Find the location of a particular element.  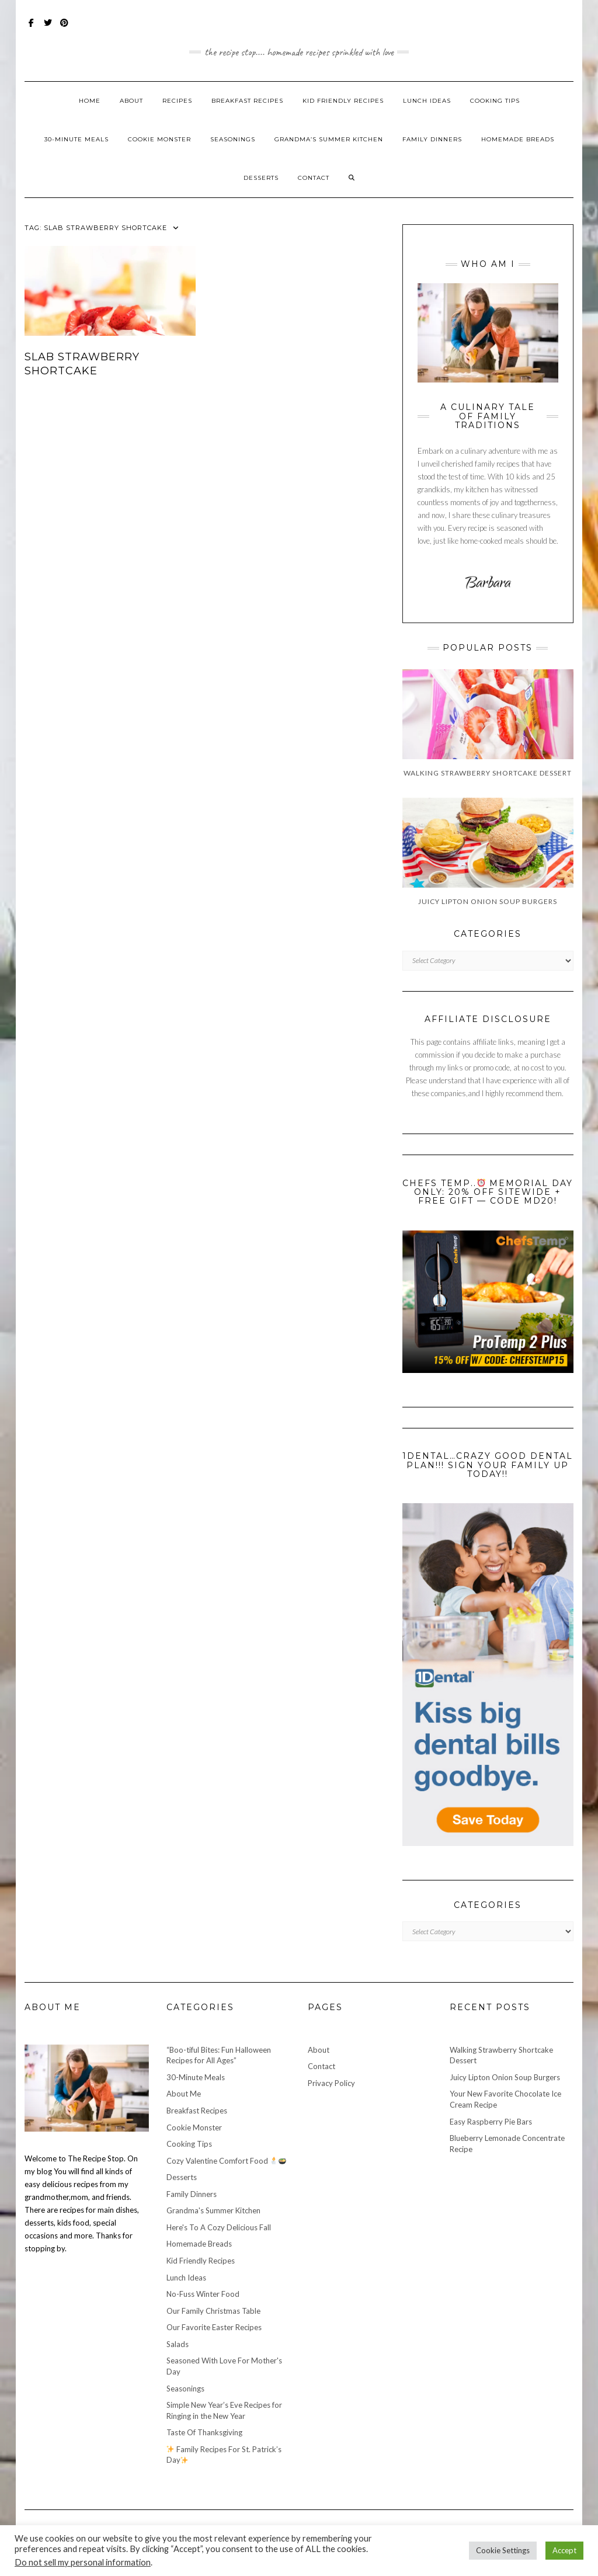

Breakfast Recipes is located at coordinates (247, 101).